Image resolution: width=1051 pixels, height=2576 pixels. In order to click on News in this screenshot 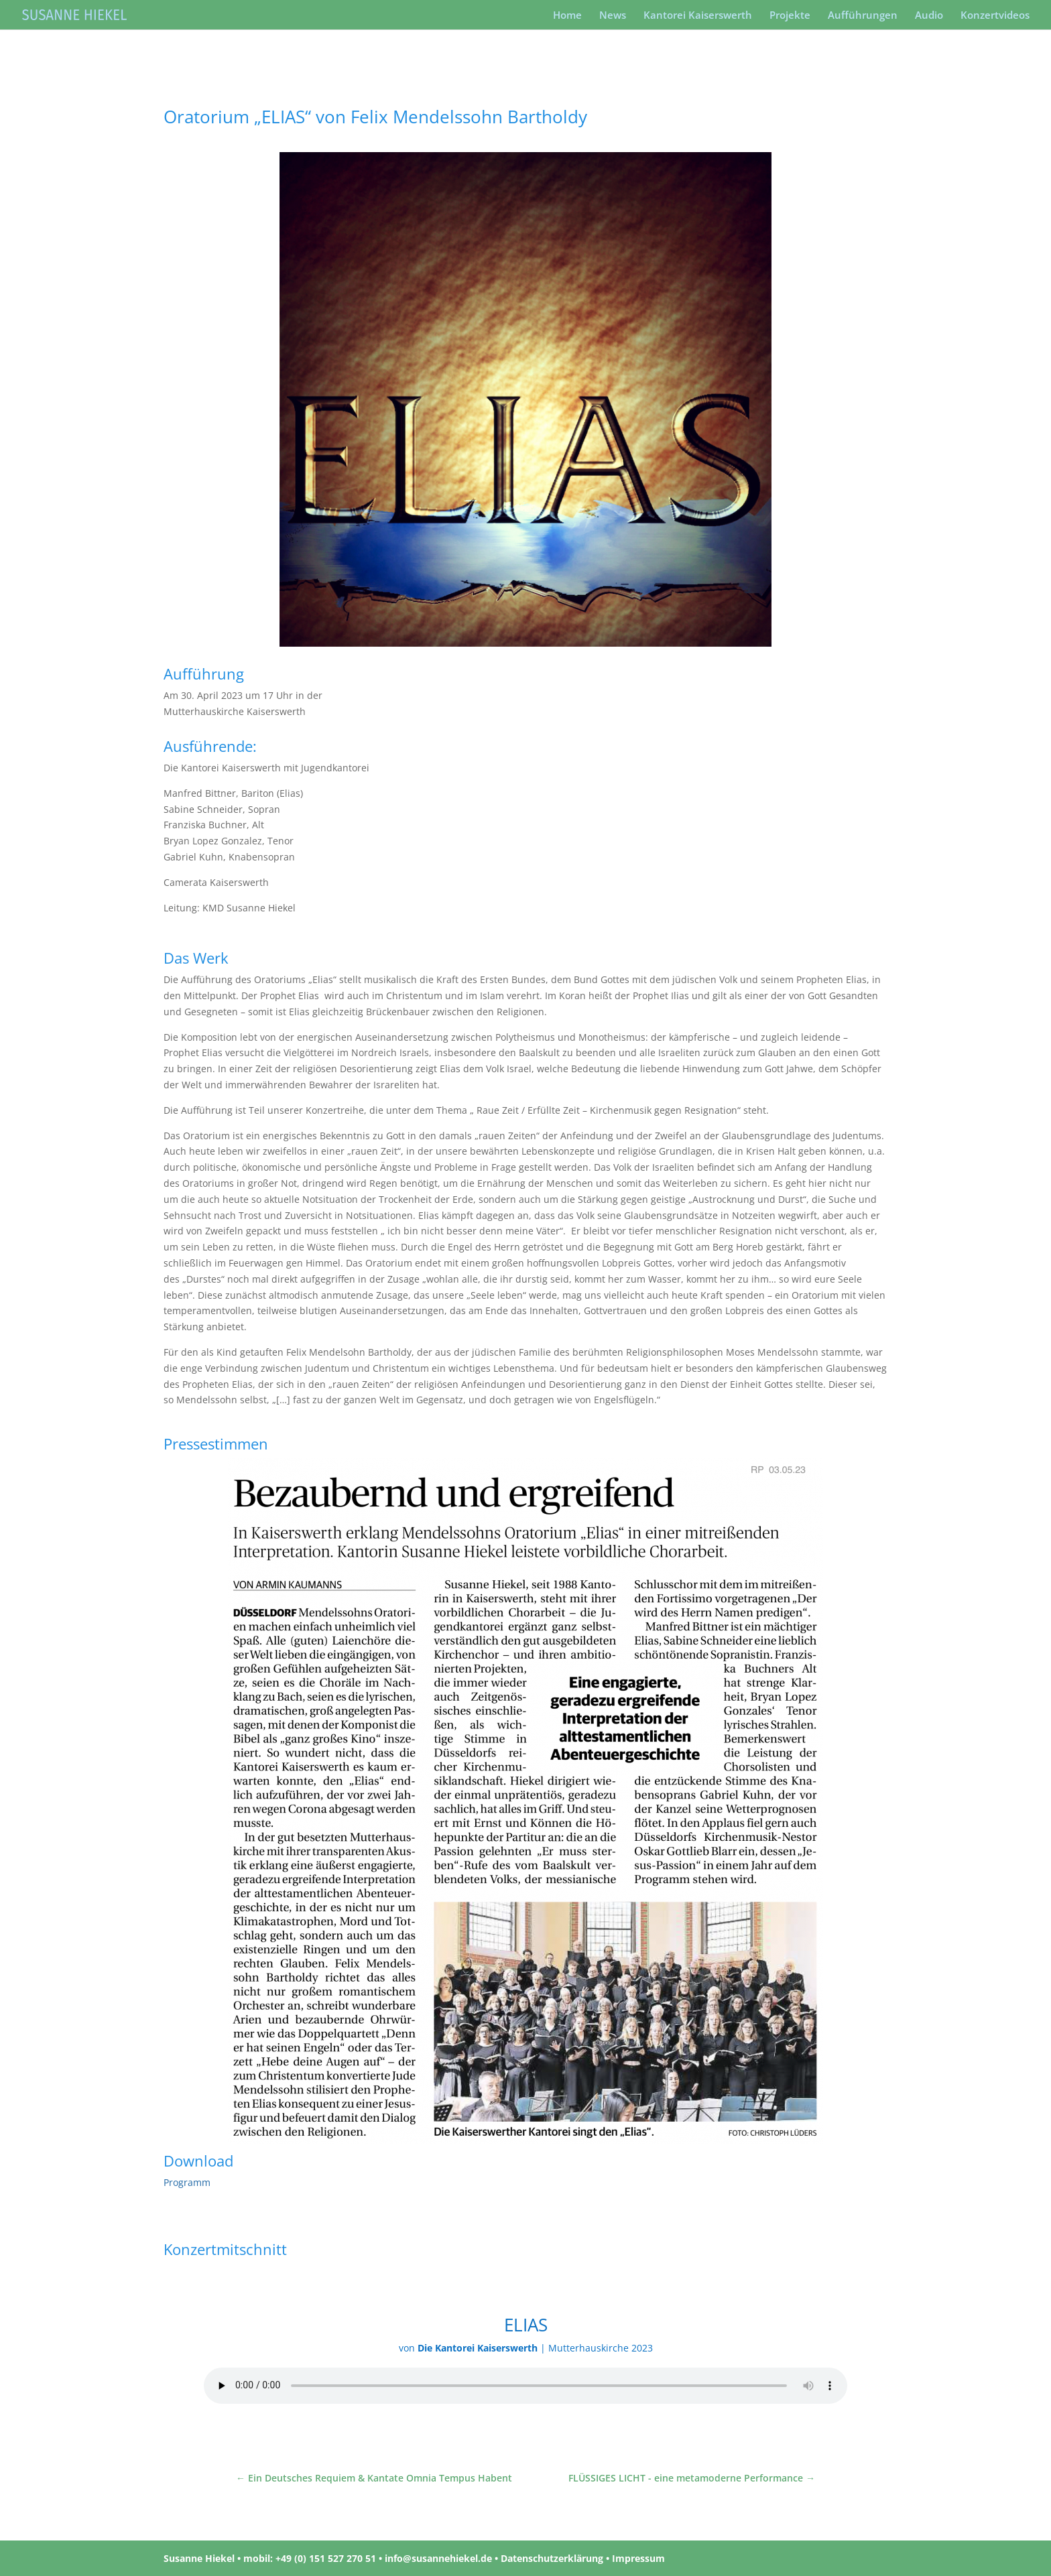, I will do `click(612, 15)`.